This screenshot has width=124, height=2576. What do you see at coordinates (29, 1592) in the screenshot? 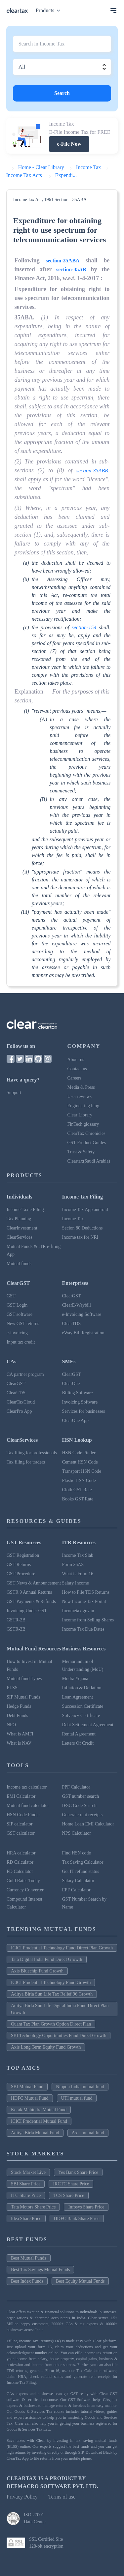
I see `GSTR 9 Annual Returns` at bounding box center [29, 1592].